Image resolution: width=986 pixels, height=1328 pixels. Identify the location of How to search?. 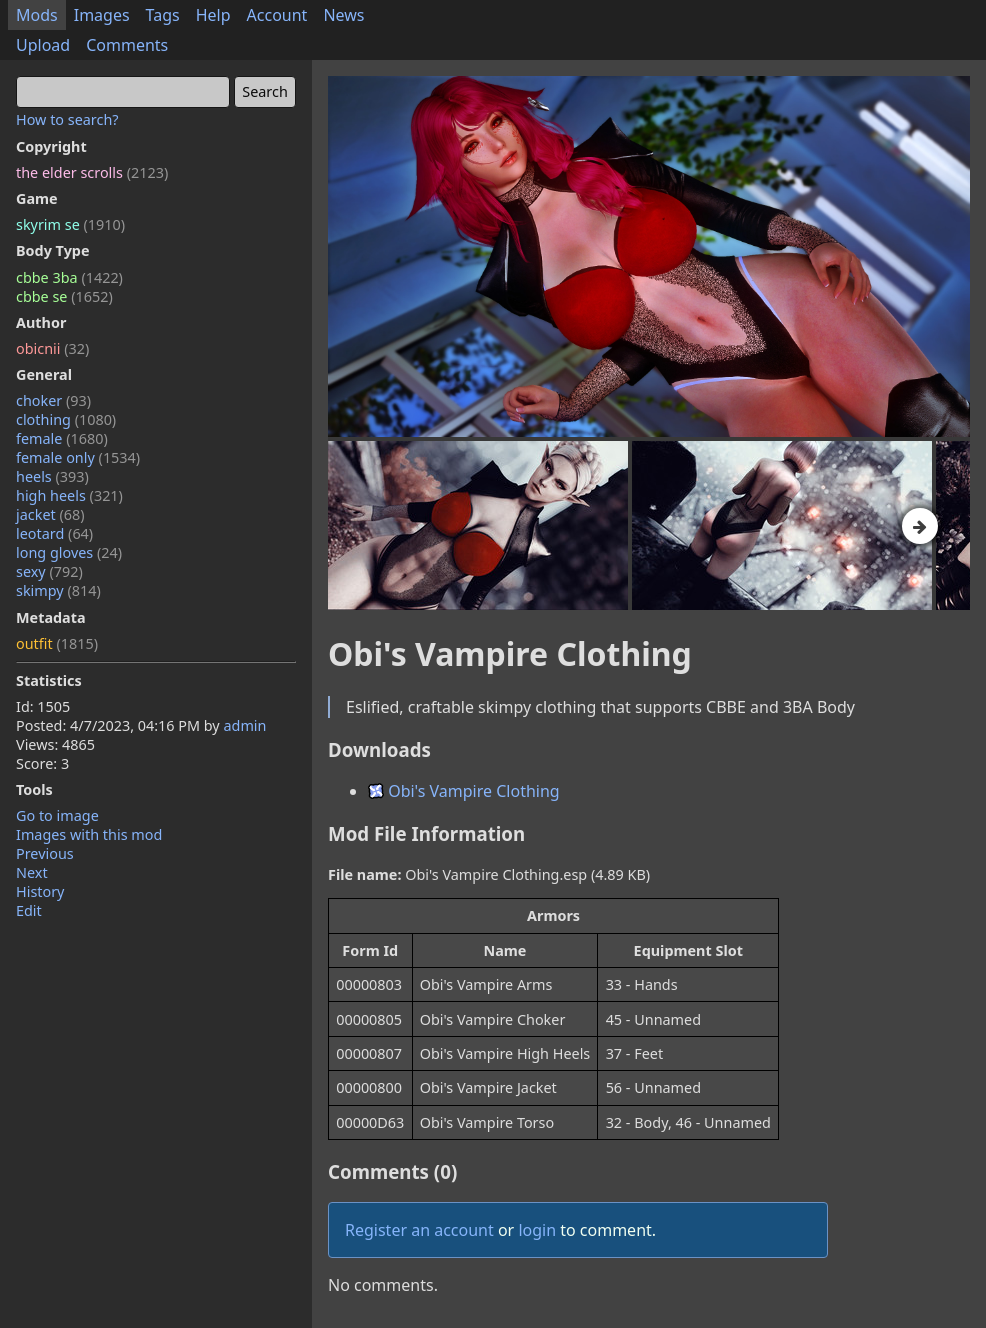
(67, 119).